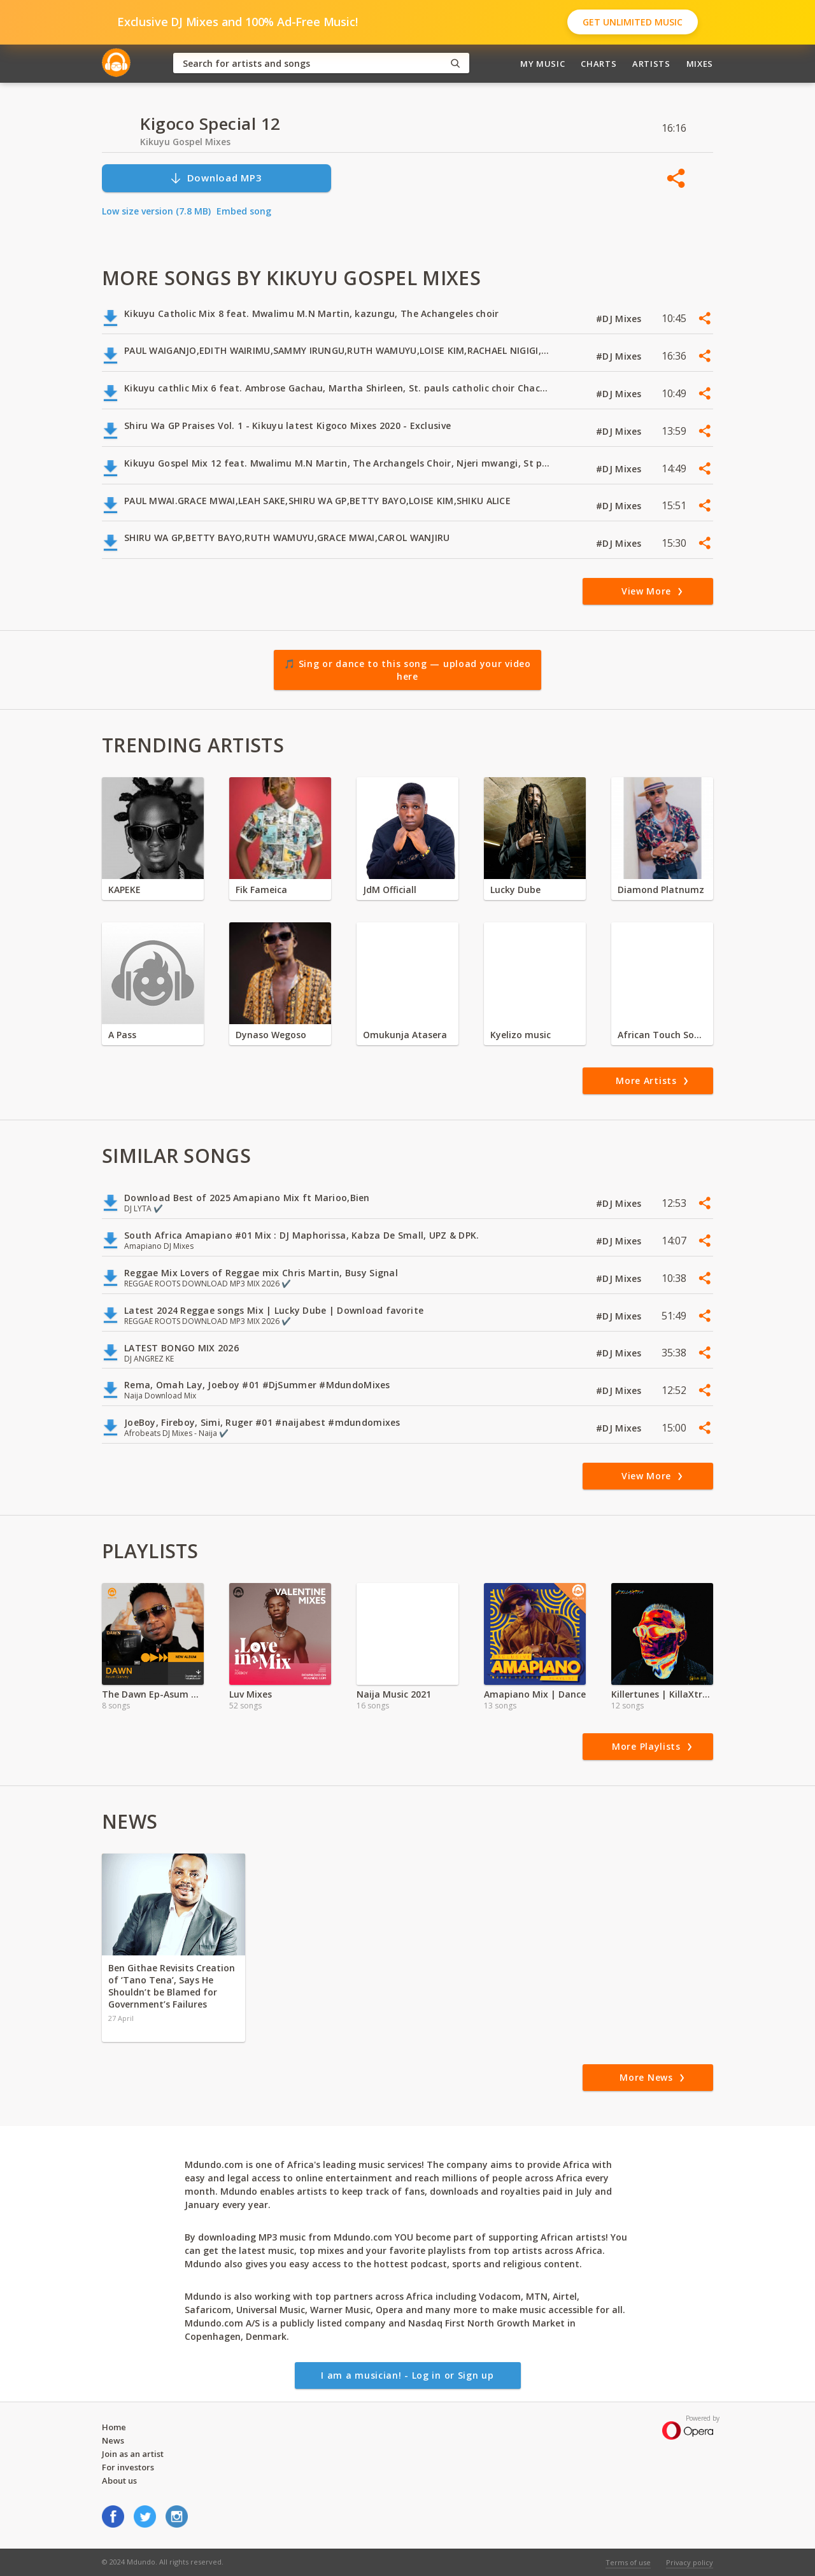  I want to click on I am a musician! - Log in or Sign up, so click(407, 2375).